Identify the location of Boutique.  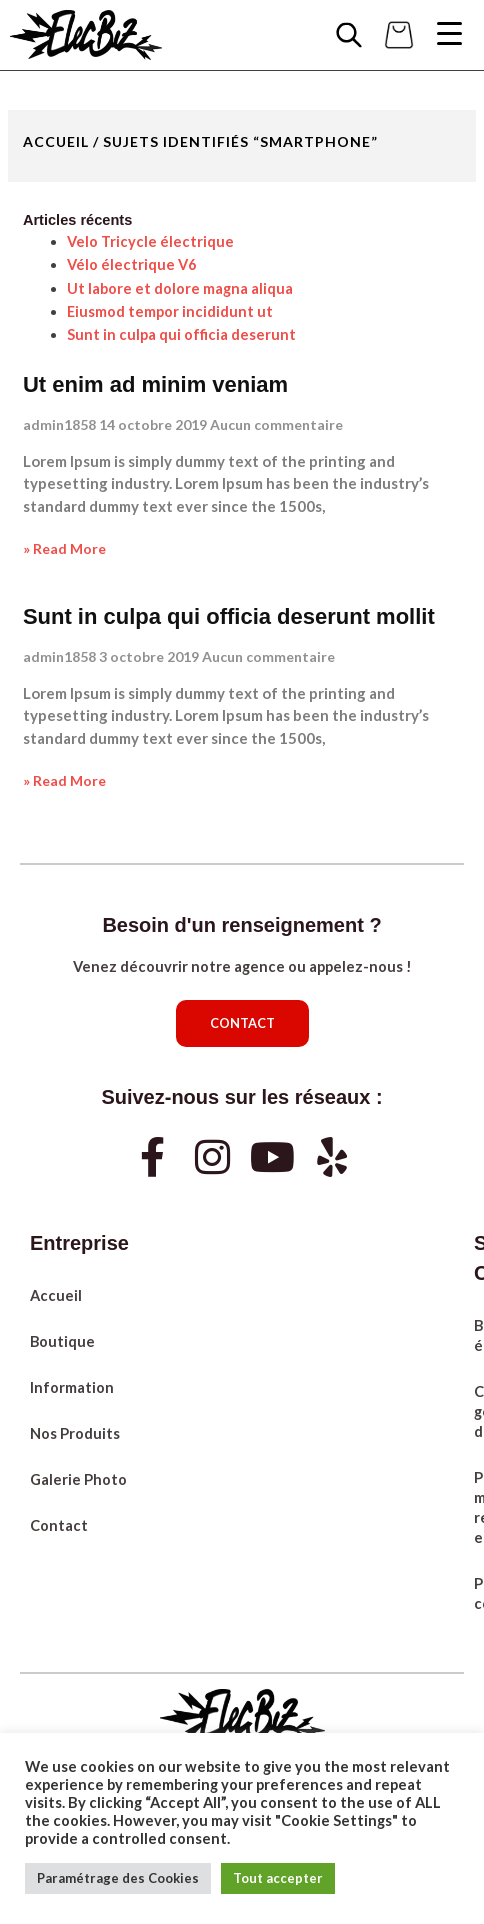
(62, 1341).